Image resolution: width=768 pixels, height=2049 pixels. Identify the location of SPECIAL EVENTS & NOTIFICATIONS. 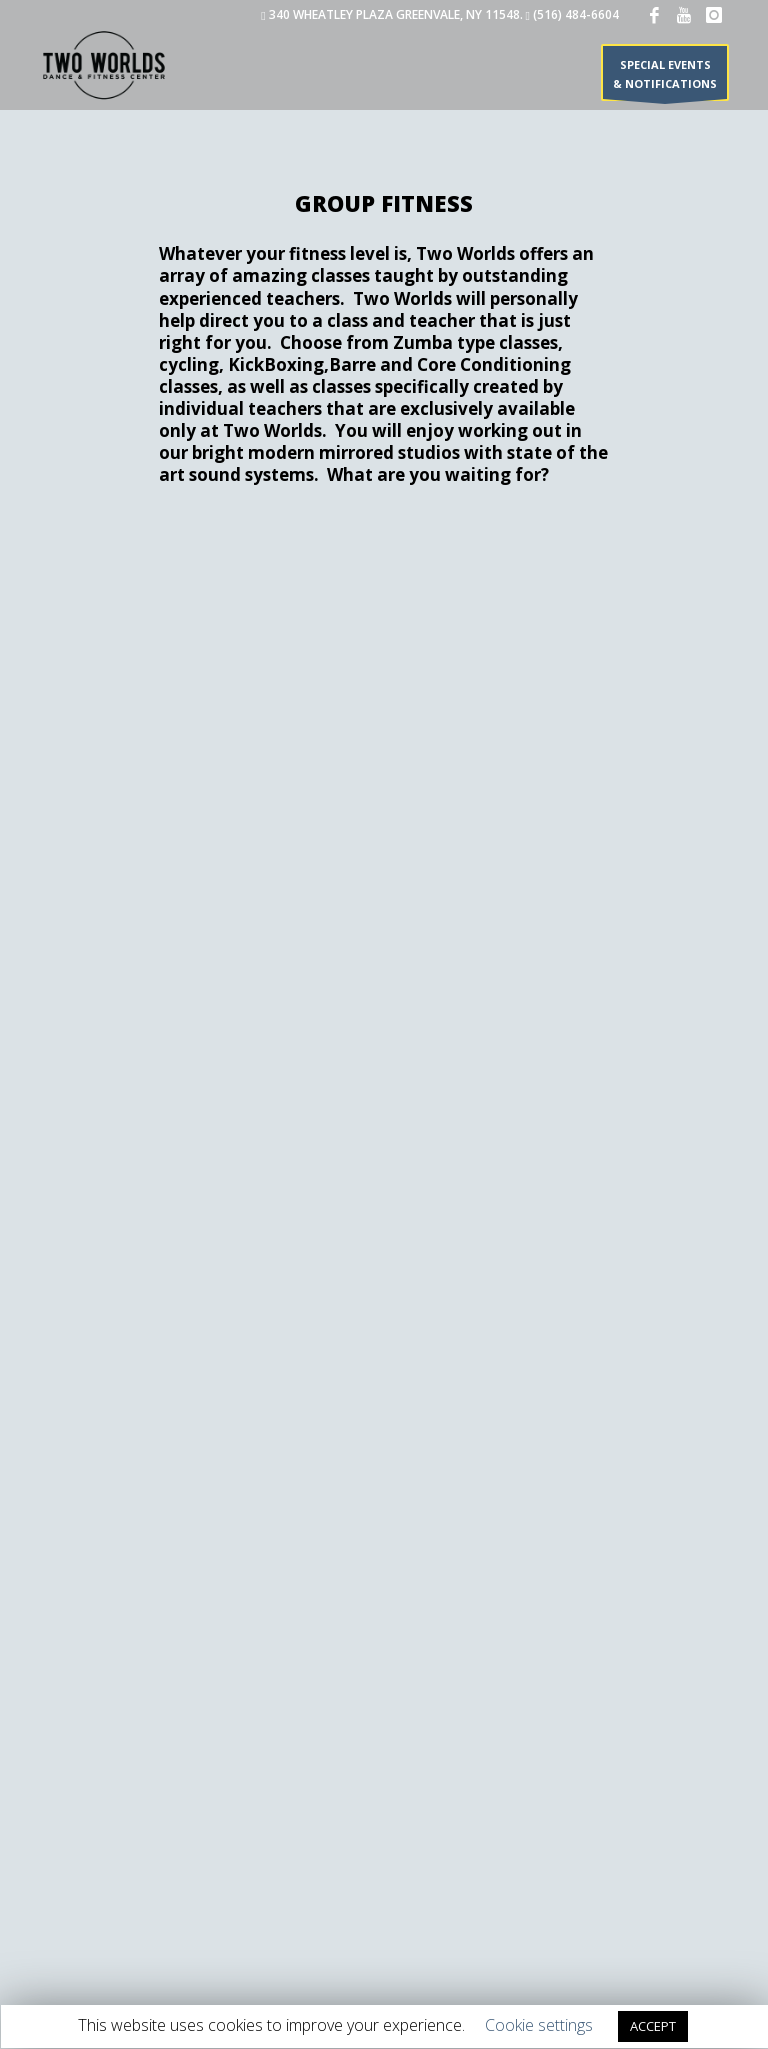
(665, 78).